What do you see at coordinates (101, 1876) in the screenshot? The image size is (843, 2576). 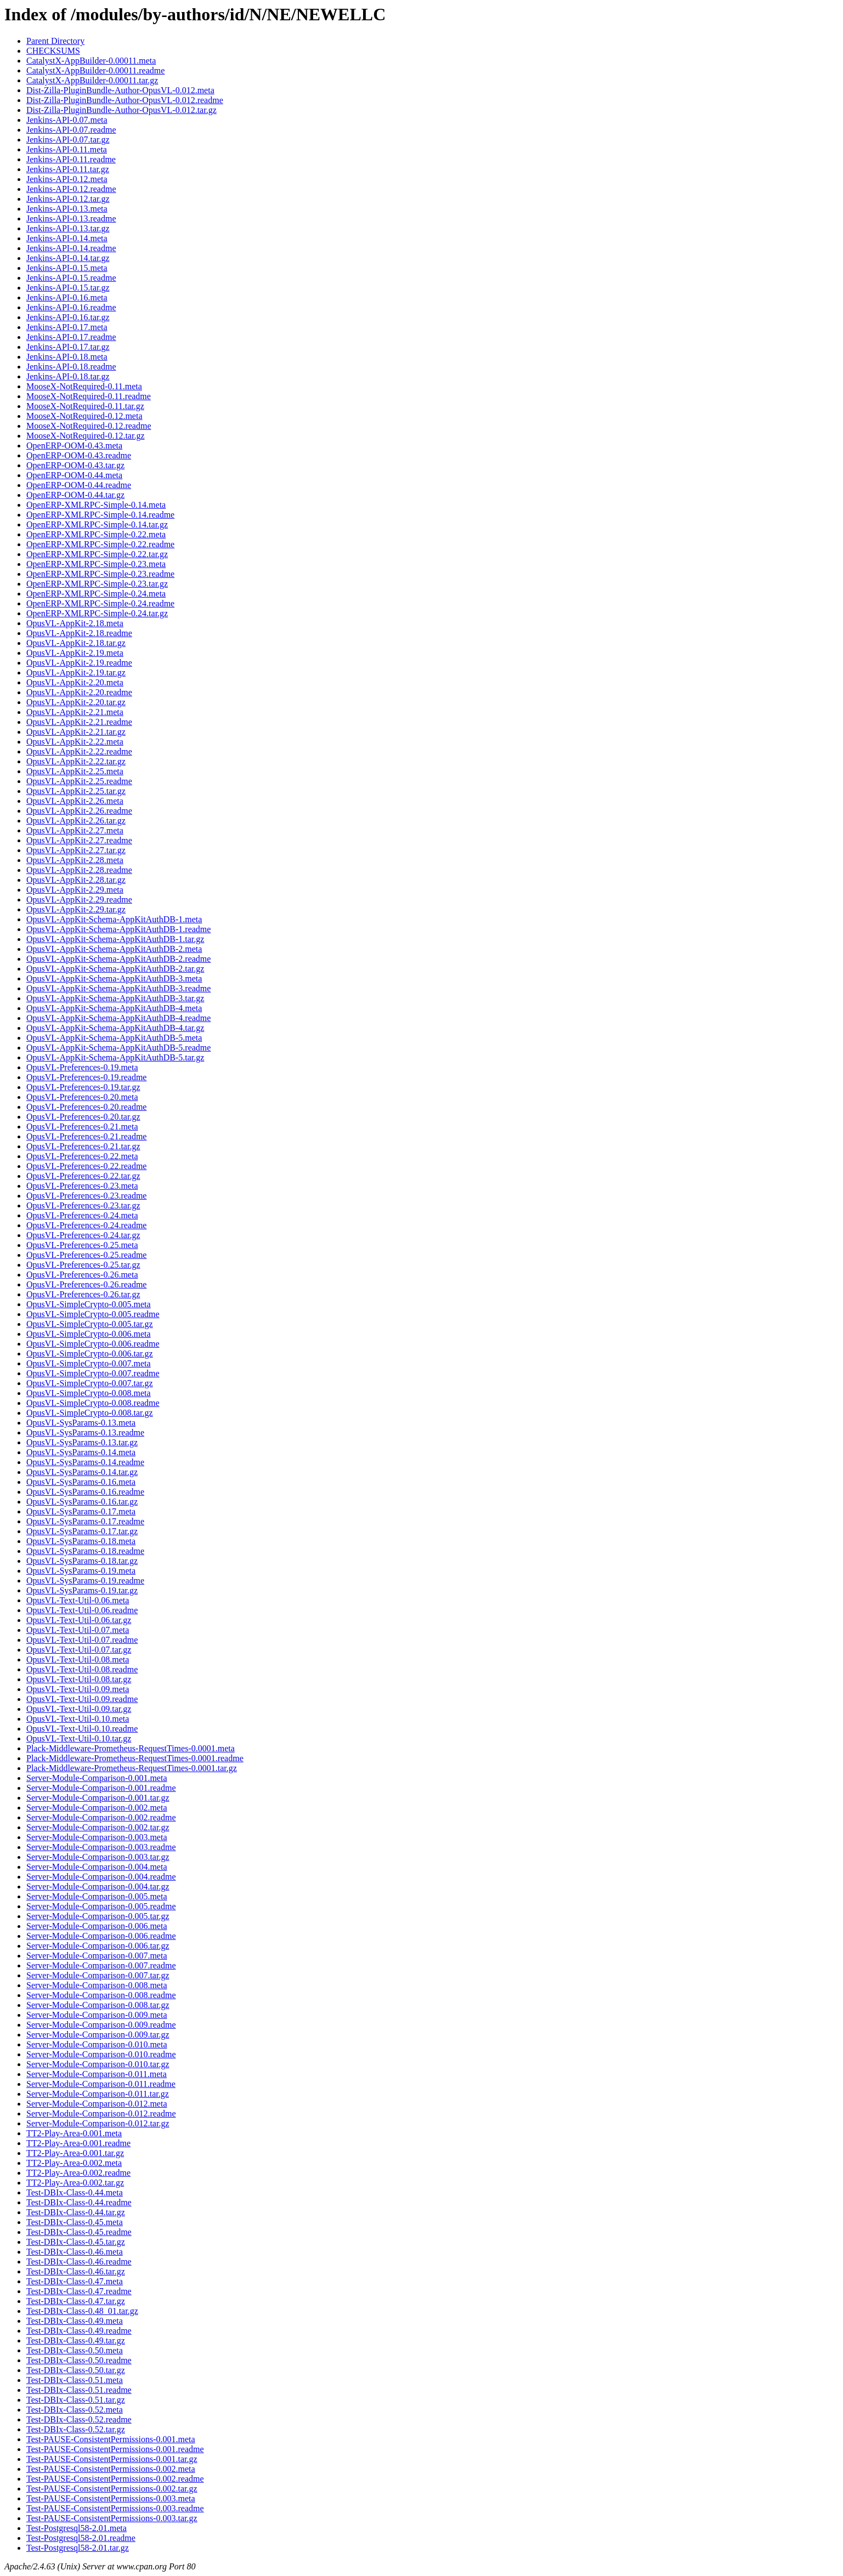 I see `Server-Module-Comparison-0.004.readme` at bounding box center [101, 1876].